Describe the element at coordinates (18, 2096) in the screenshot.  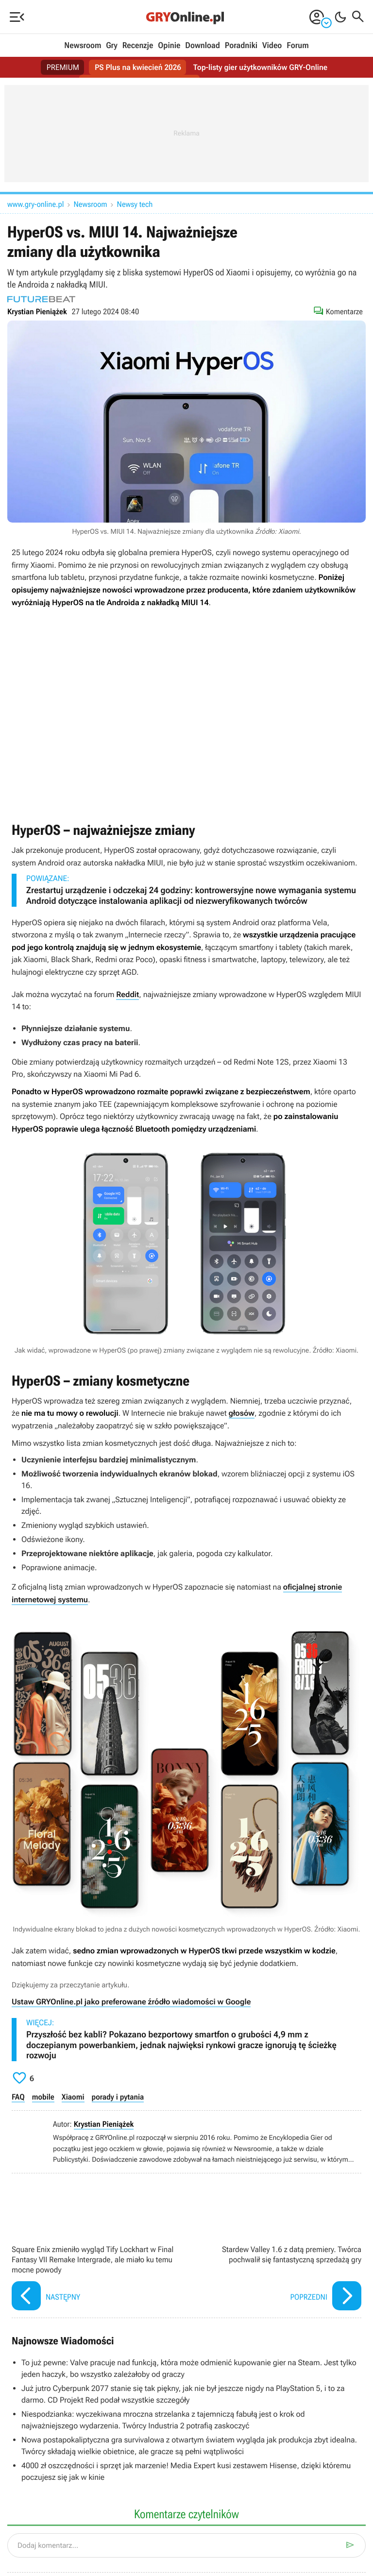
I see `FAQ` at that location.